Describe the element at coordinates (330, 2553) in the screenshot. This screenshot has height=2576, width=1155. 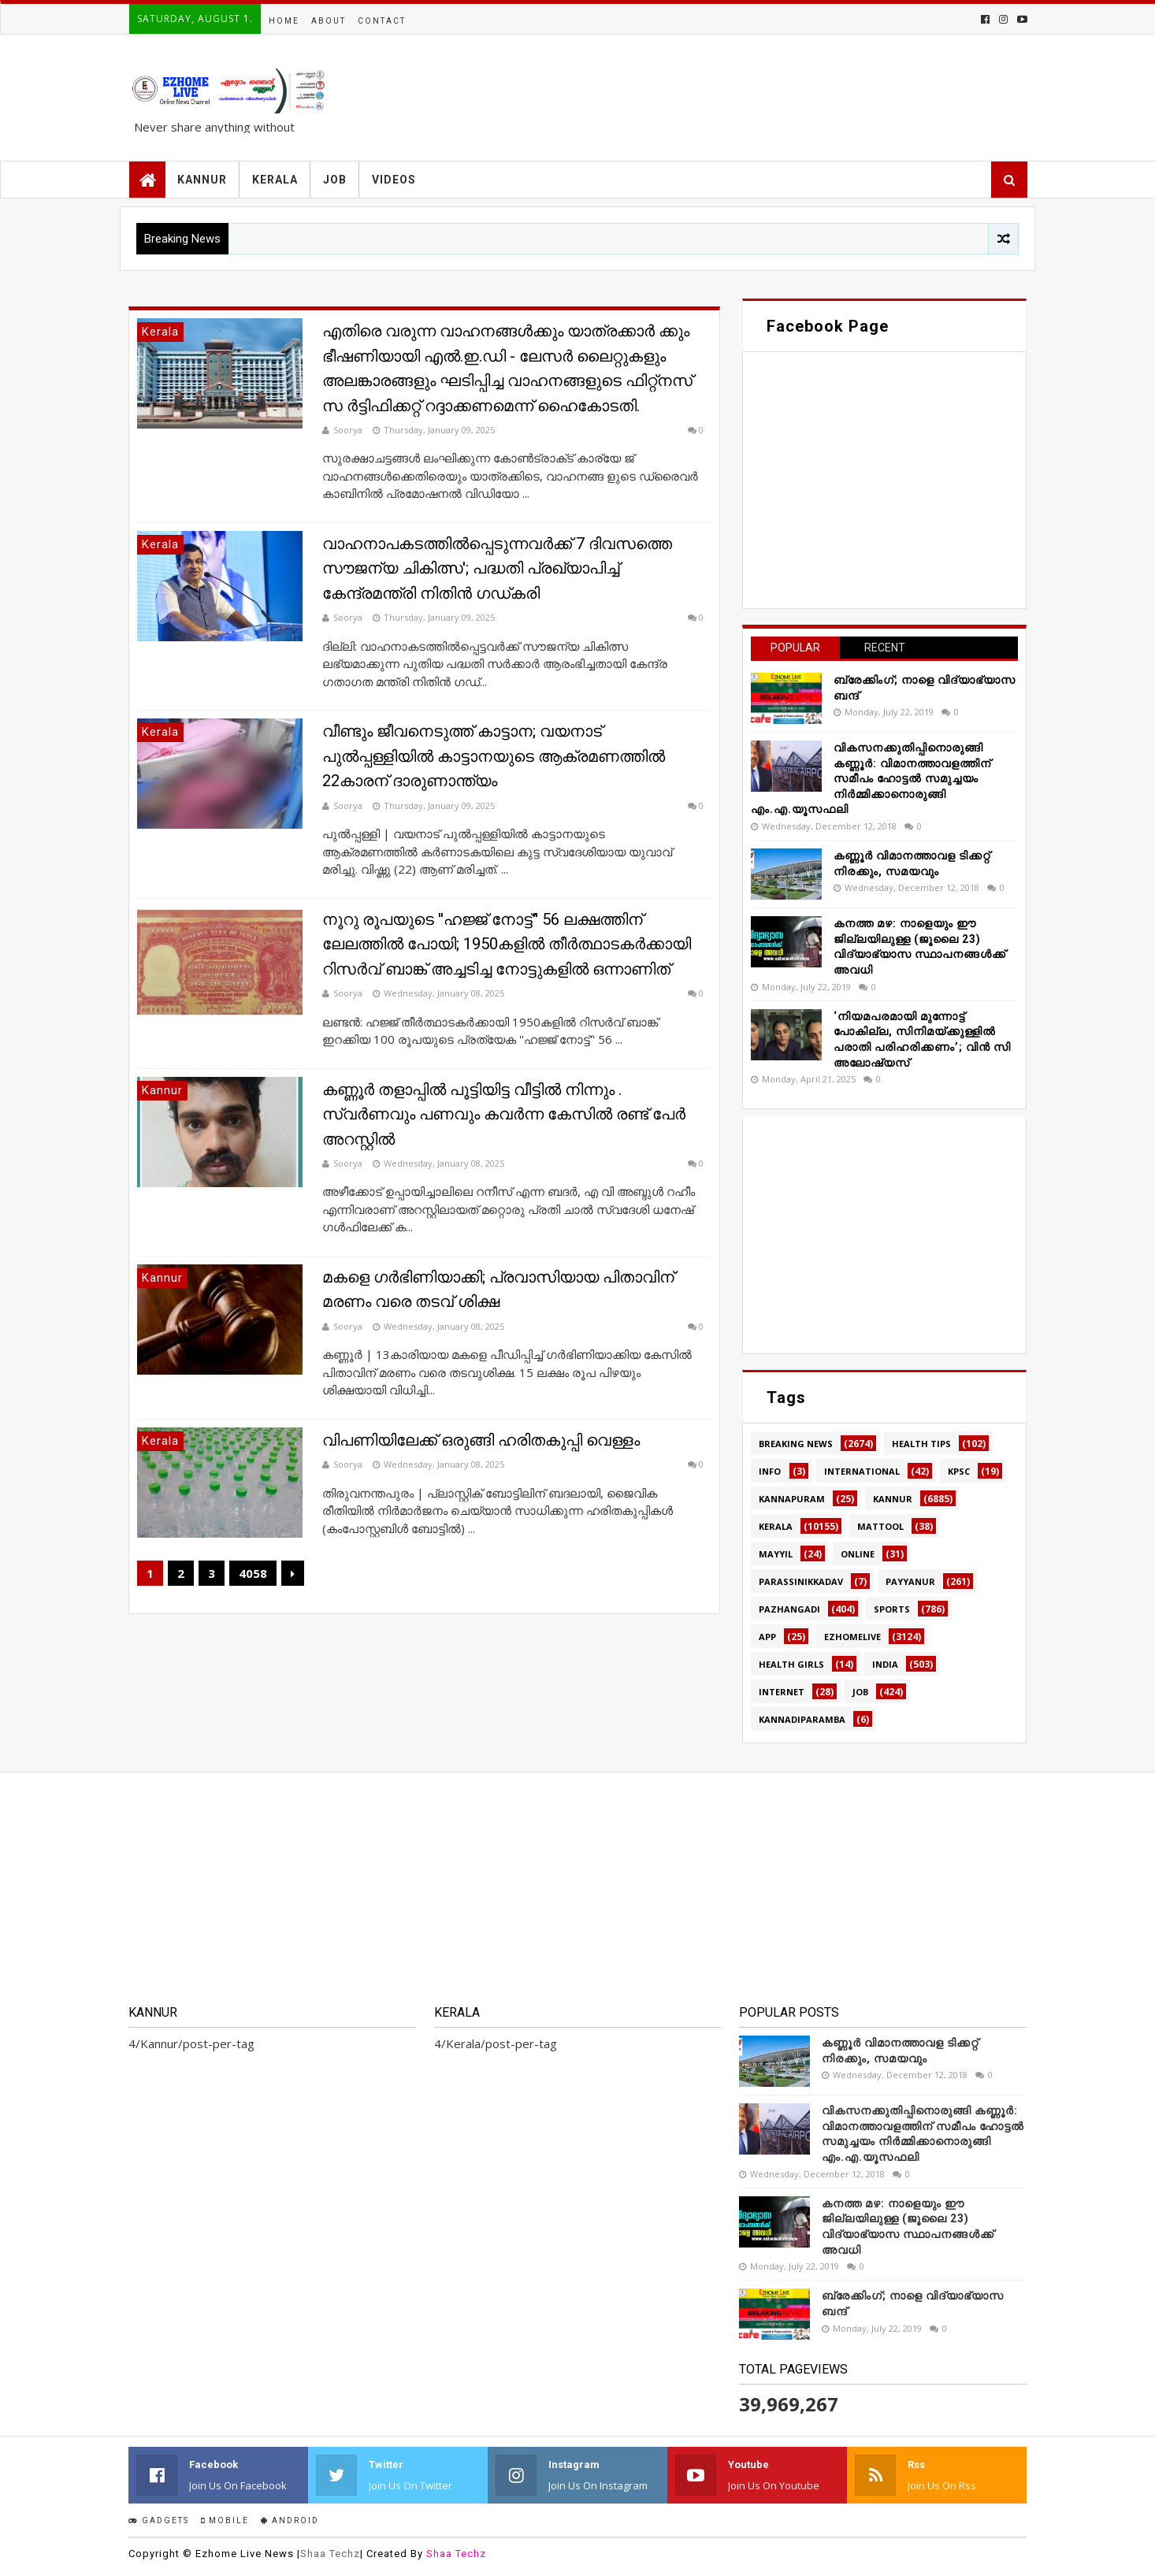
I see `Shaa Techz` at that location.